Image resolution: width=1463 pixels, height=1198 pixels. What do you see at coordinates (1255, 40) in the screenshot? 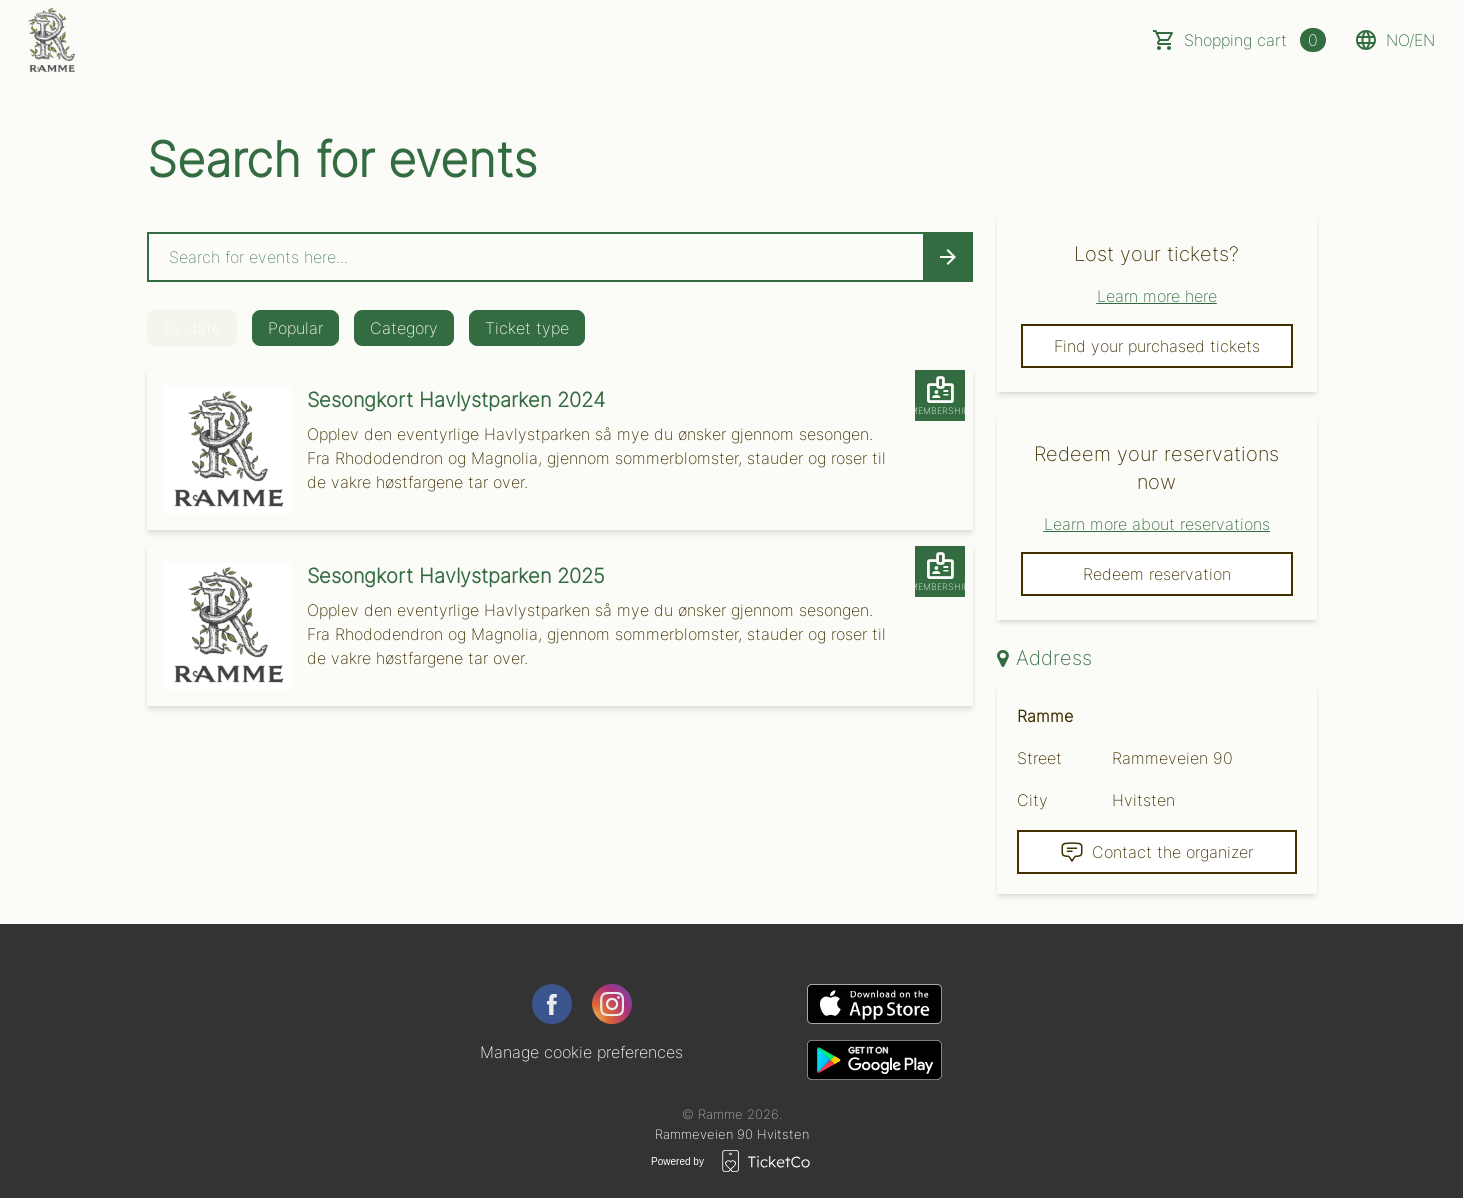
I see `Shopping cart` at bounding box center [1255, 40].